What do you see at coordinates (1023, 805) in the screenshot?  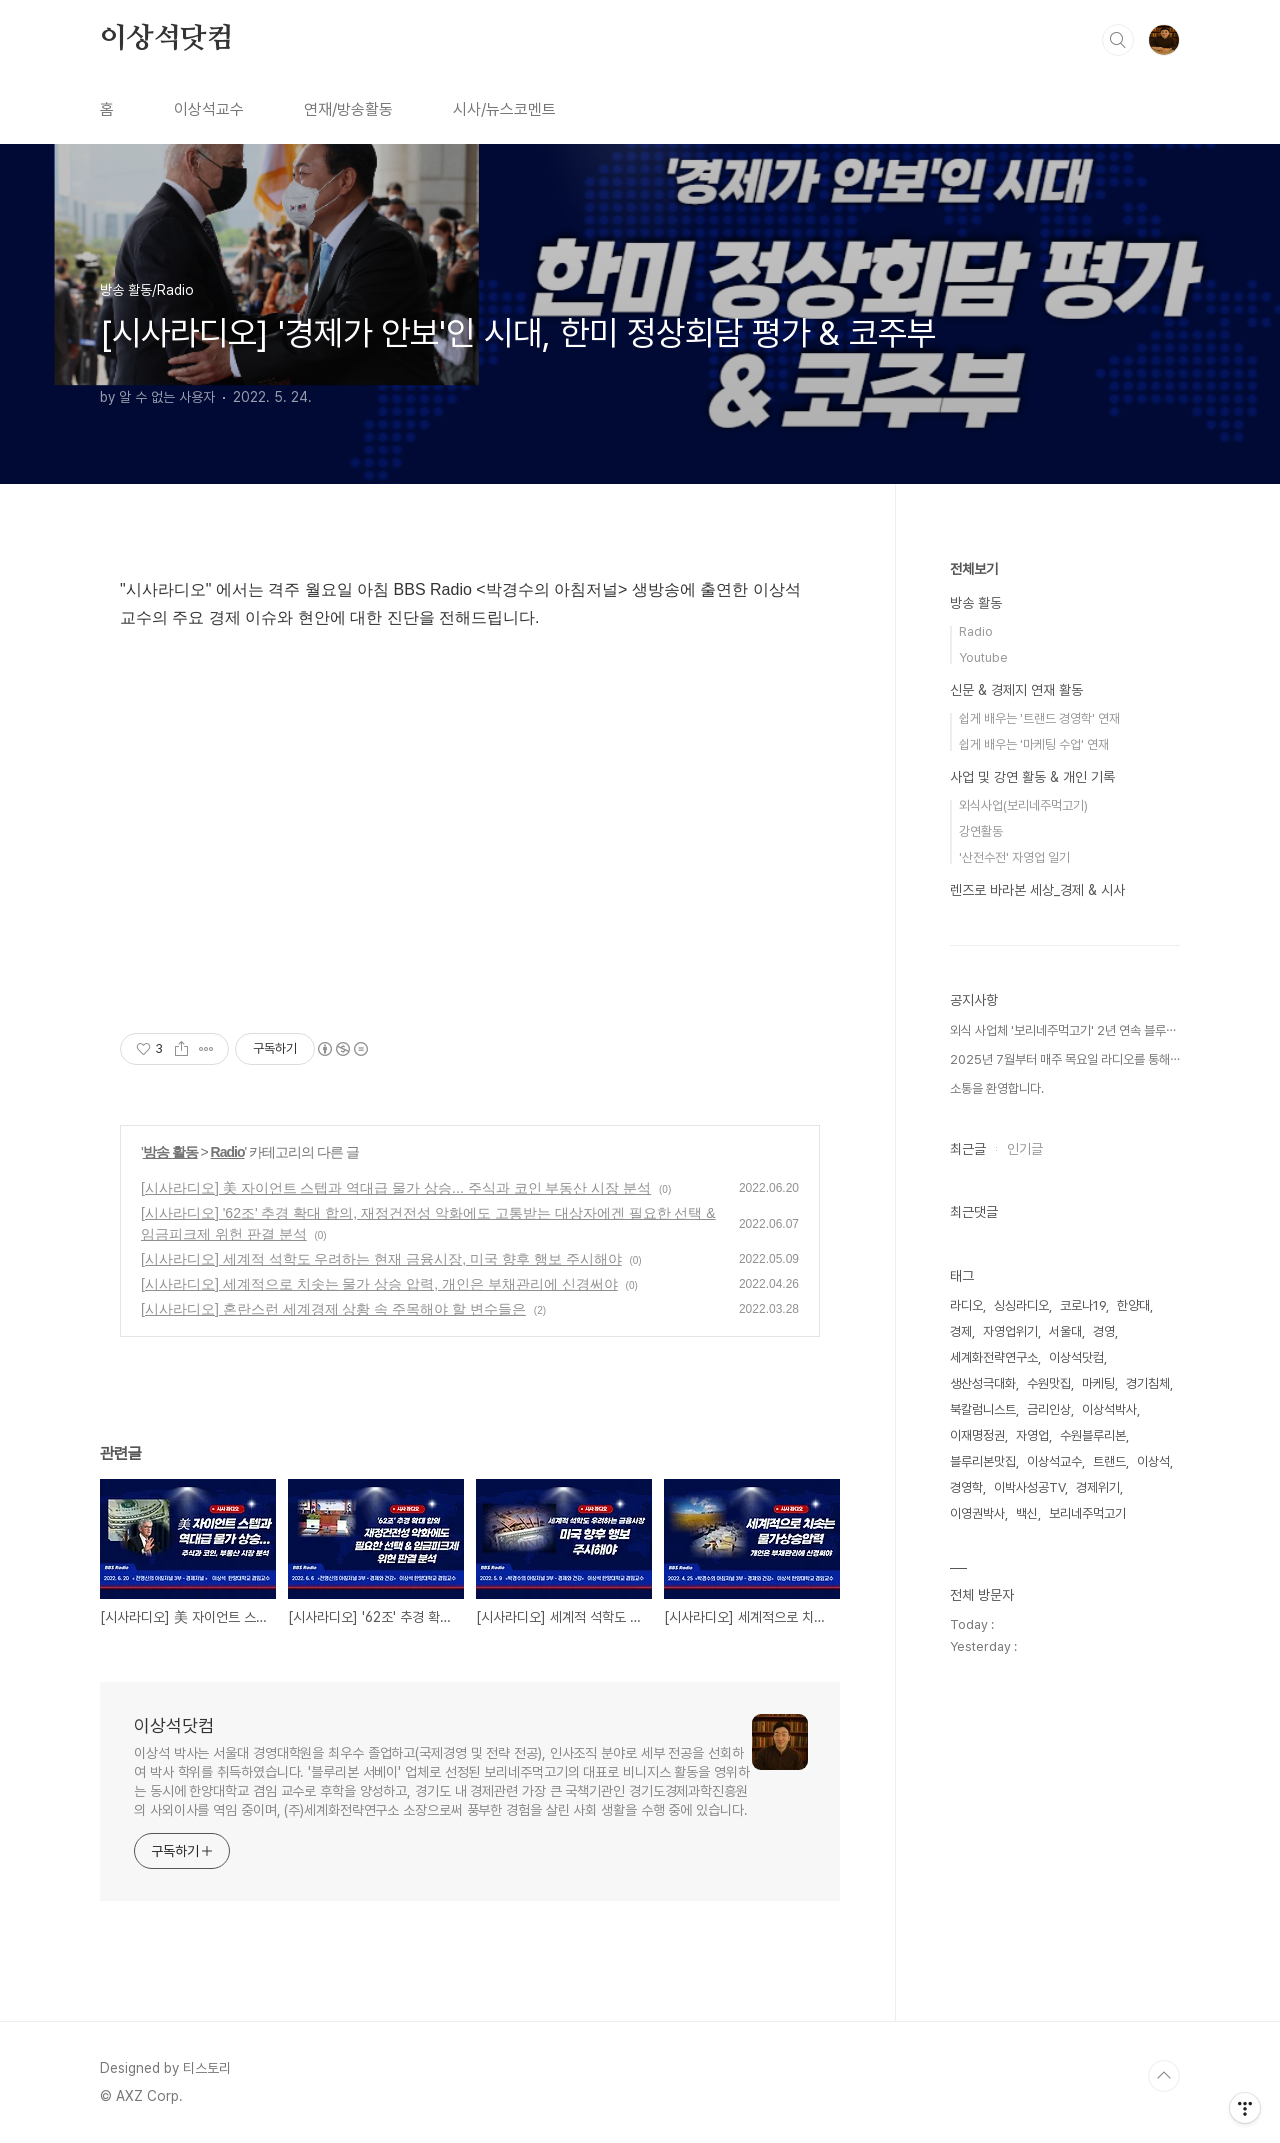 I see `외식사업(보리네주먹고기)` at bounding box center [1023, 805].